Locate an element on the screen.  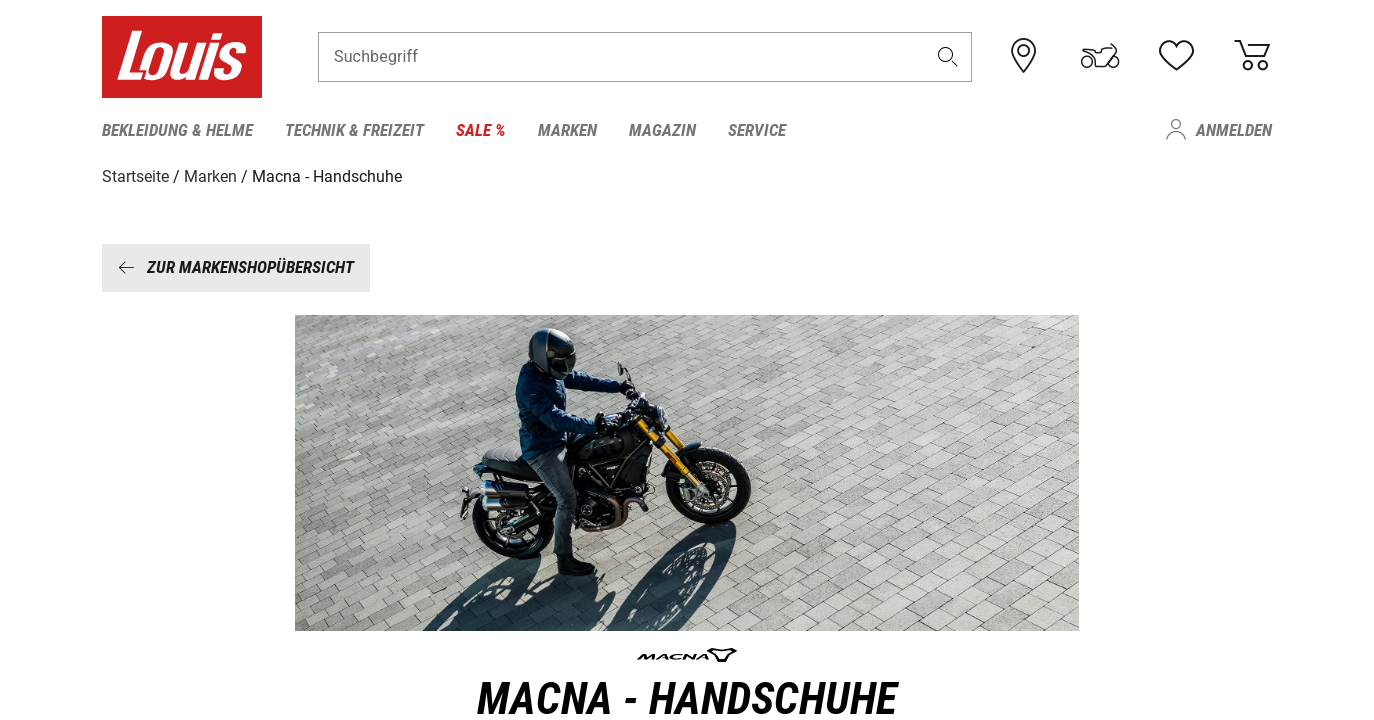
Service [menuitem] is located at coordinates (757, 130).